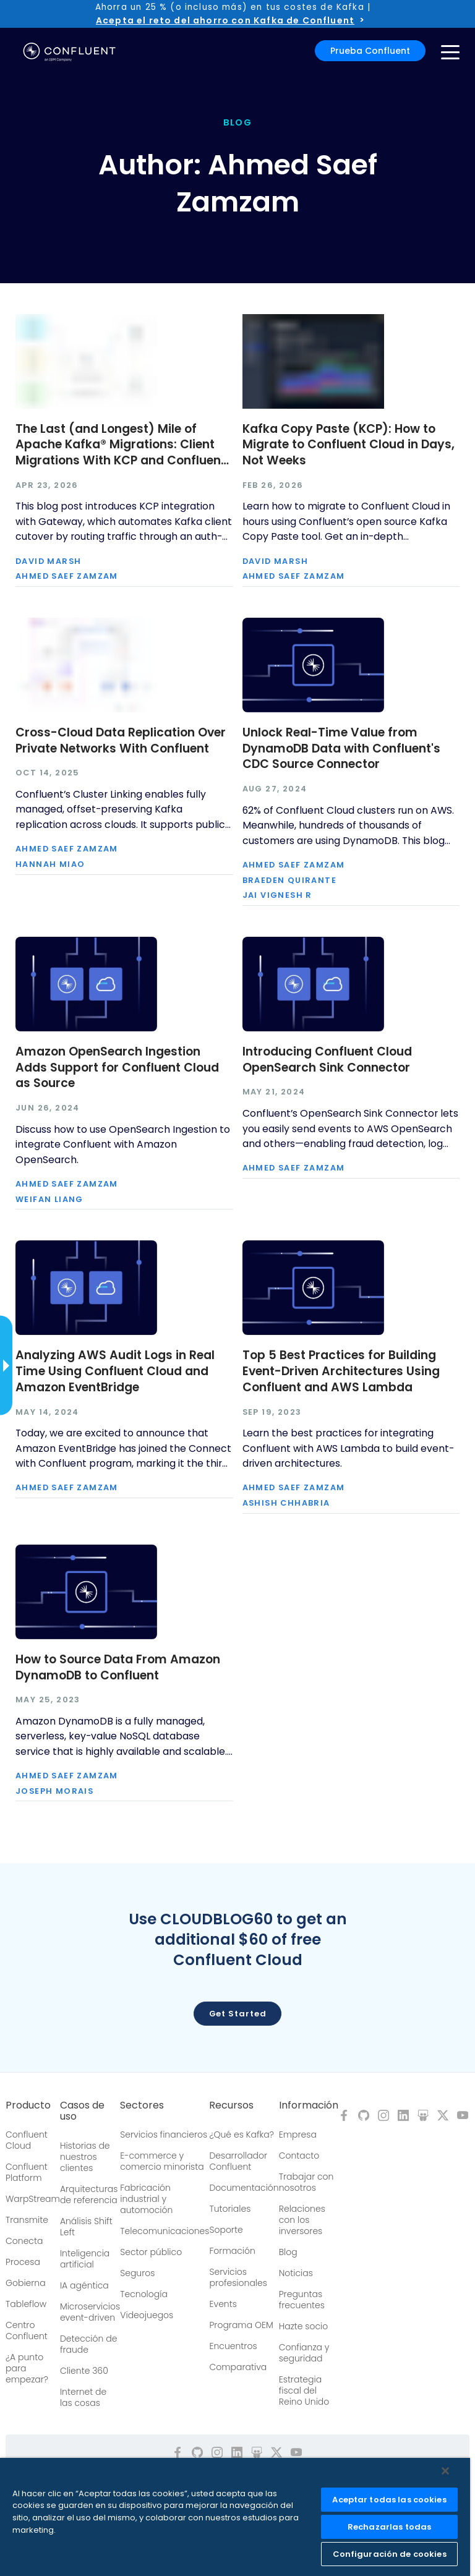 The height and width of the screenshot is (2576, 475). Describe the element at coordinates (370, 51) in the screenshot. I see `Prueba Confluent [button]` at that location.